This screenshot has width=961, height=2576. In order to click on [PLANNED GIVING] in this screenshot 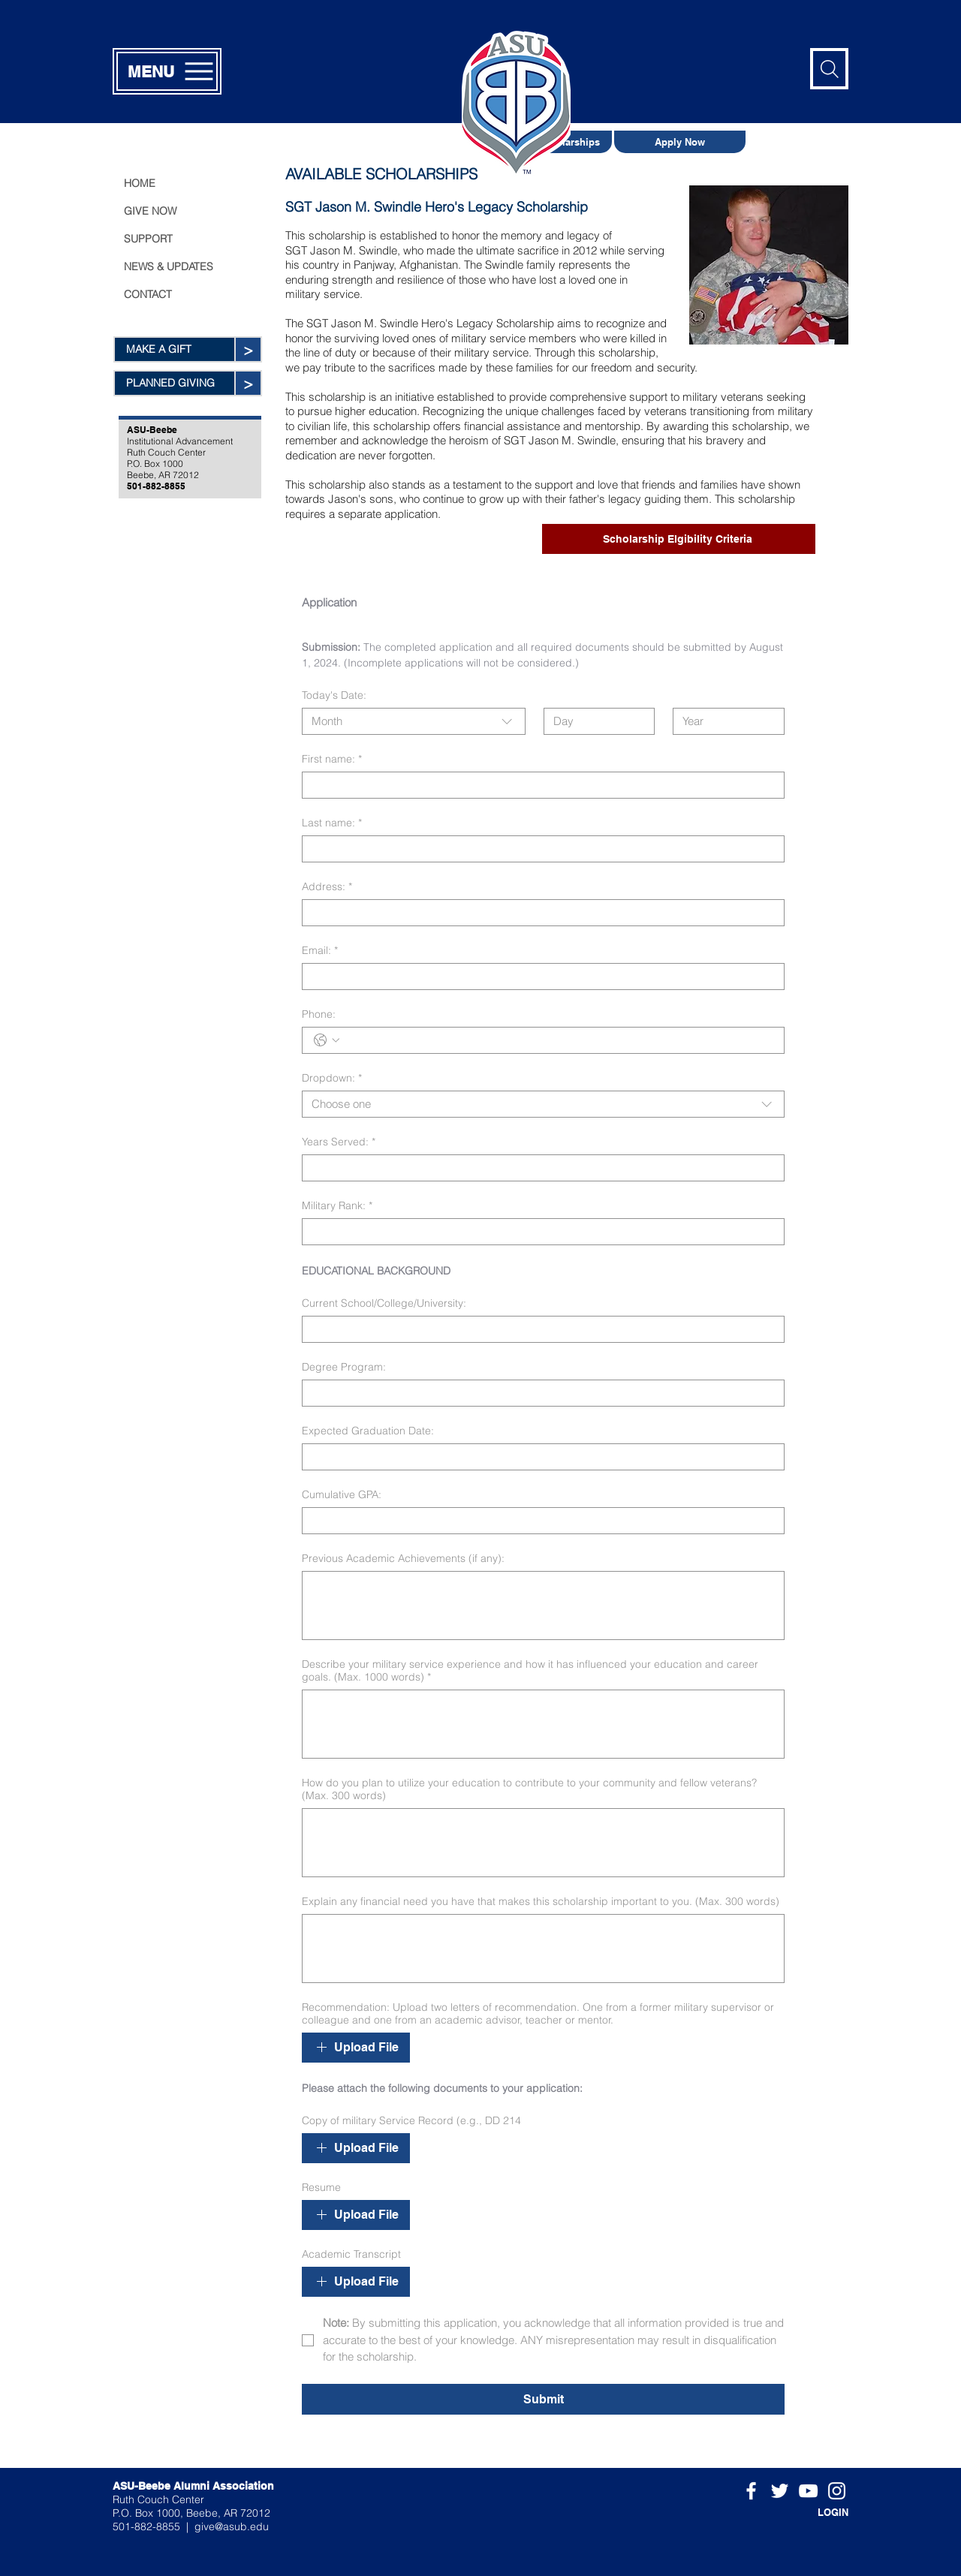, I will do `click(174, 383)`.